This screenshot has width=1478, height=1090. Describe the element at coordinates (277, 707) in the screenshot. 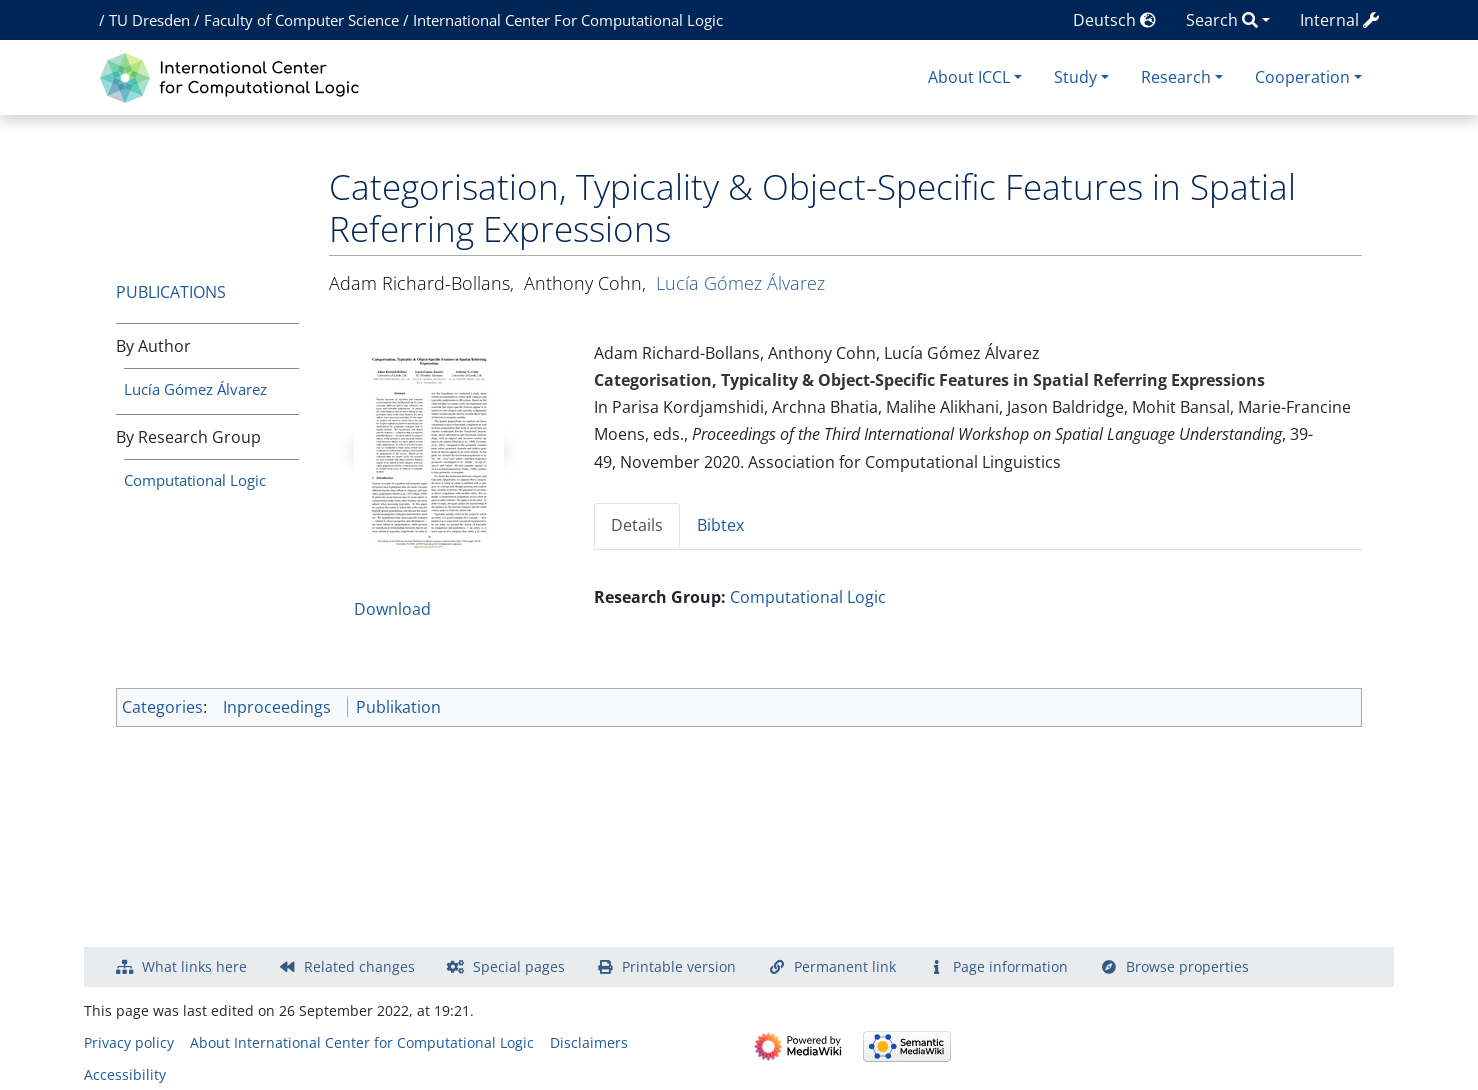

I see `Inproceedings` at that location.